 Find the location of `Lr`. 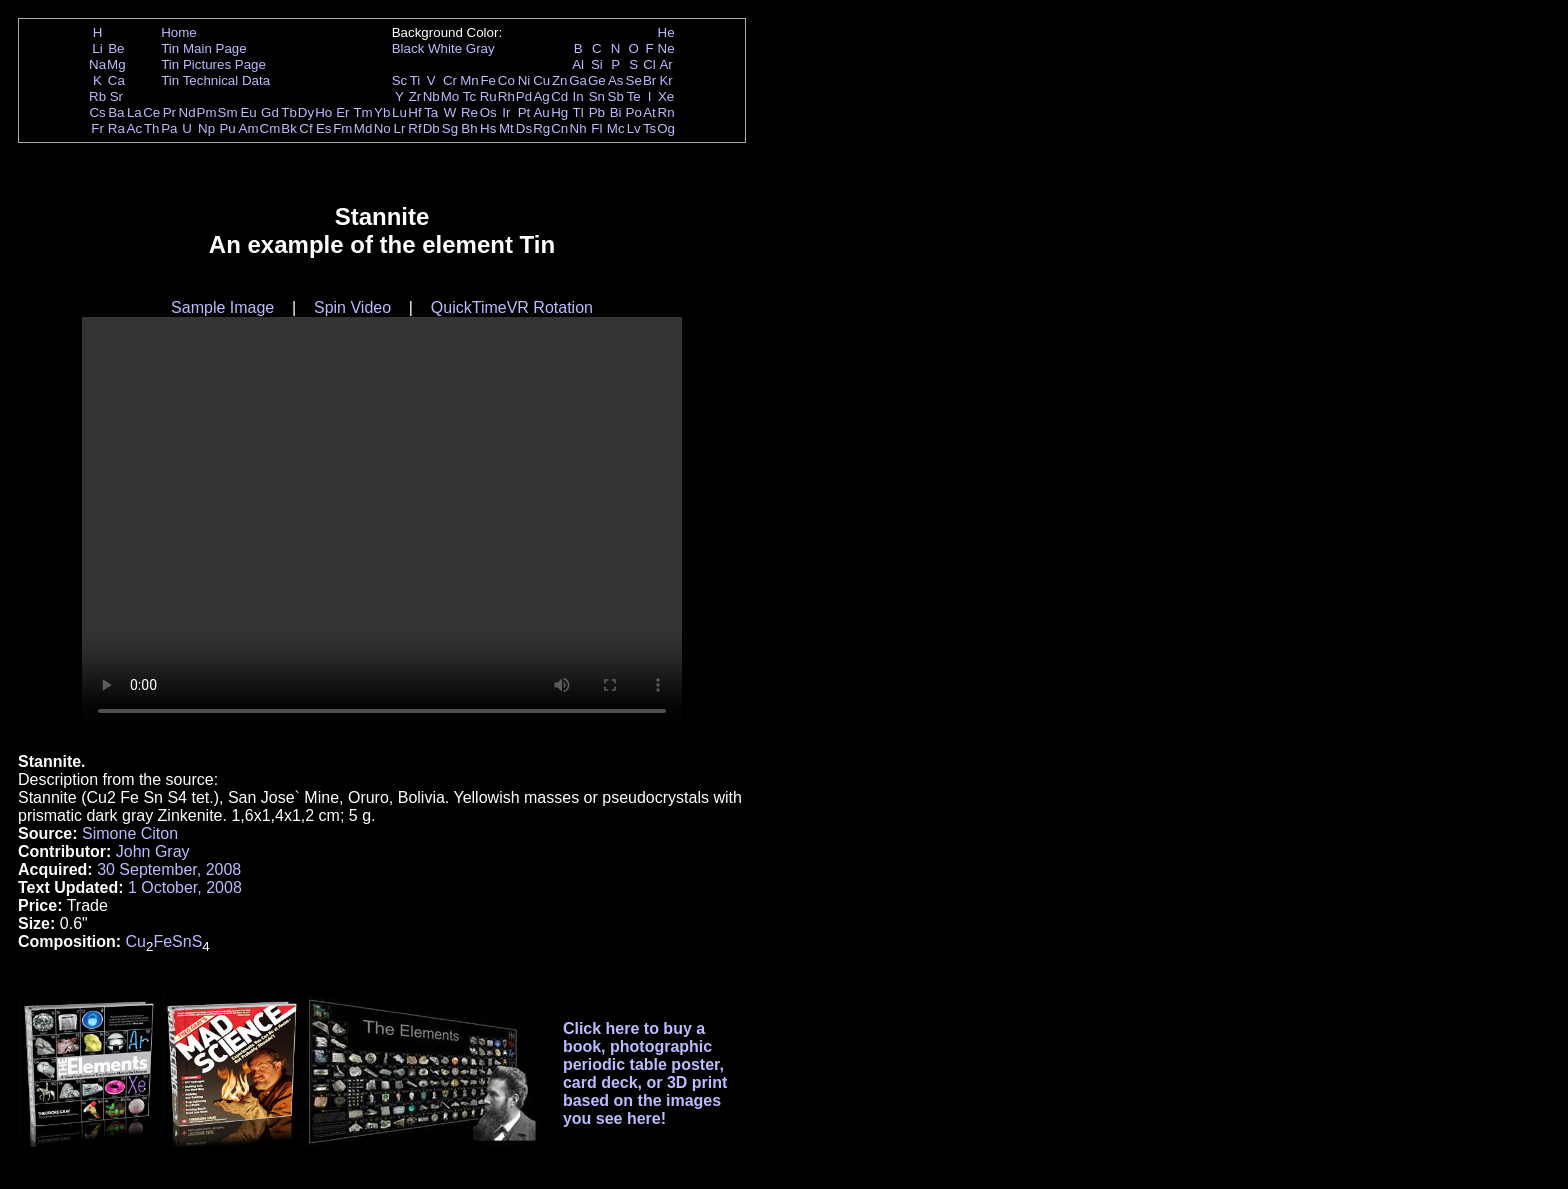

Lr is located at coordinates (400, 128).